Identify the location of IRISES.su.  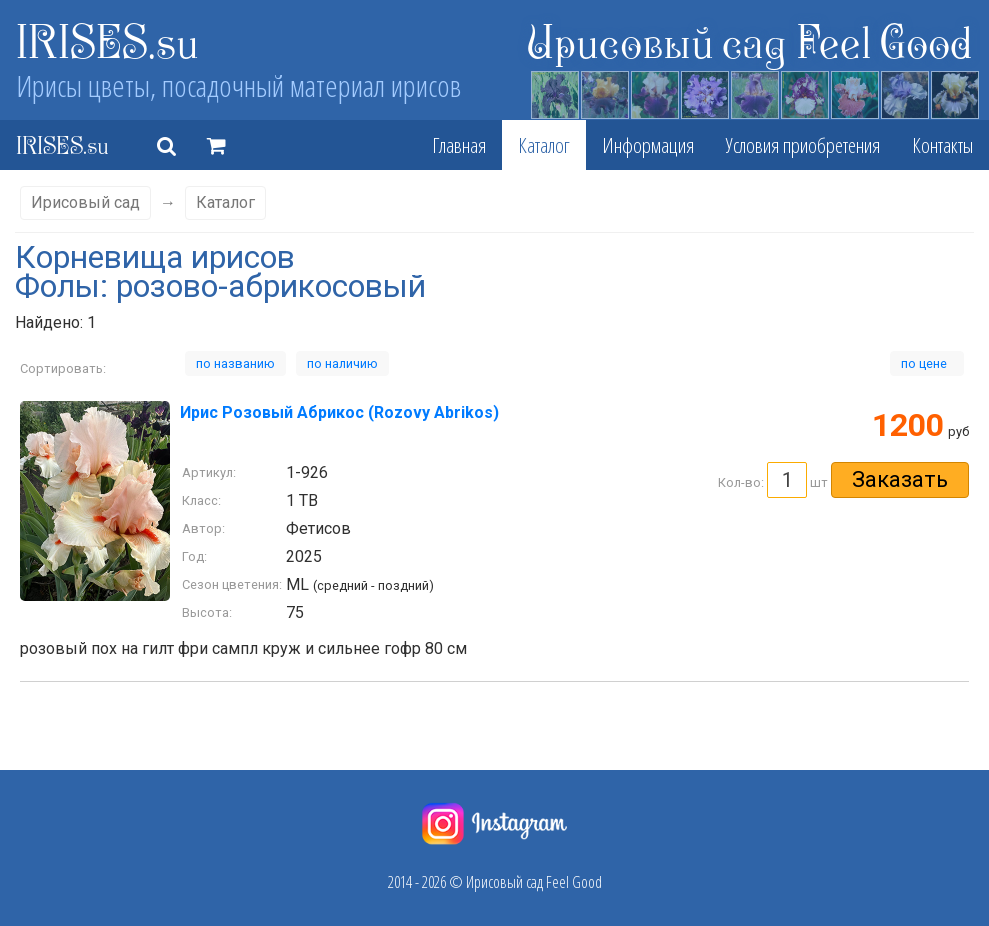
(107, 40).